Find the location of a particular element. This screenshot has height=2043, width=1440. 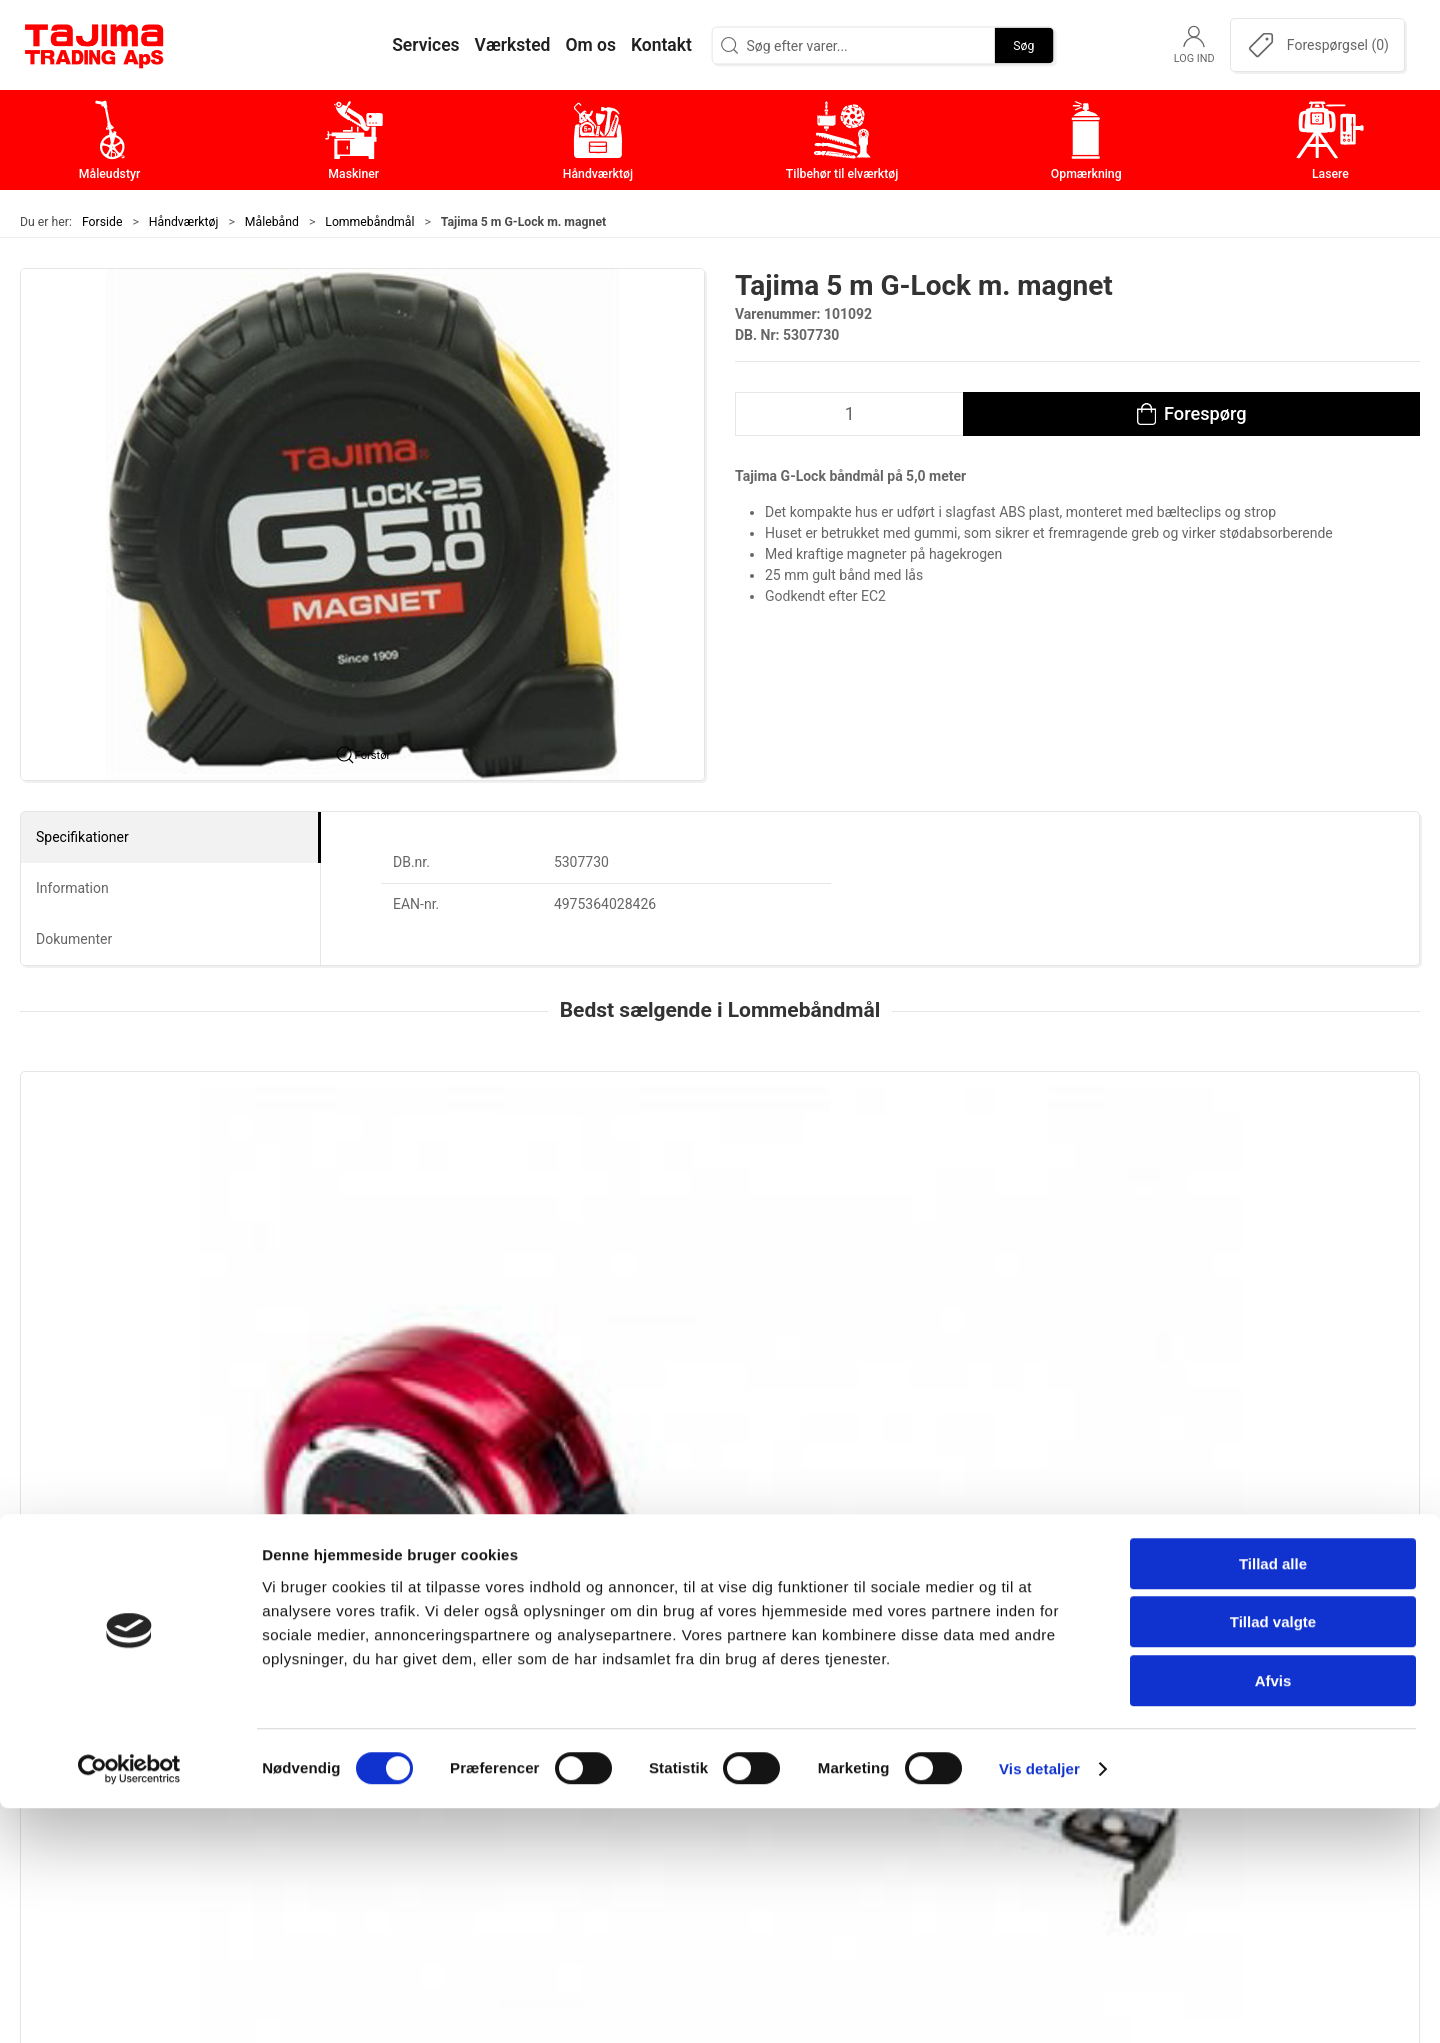

Kontakt is located at coordinates (1019, 1705).